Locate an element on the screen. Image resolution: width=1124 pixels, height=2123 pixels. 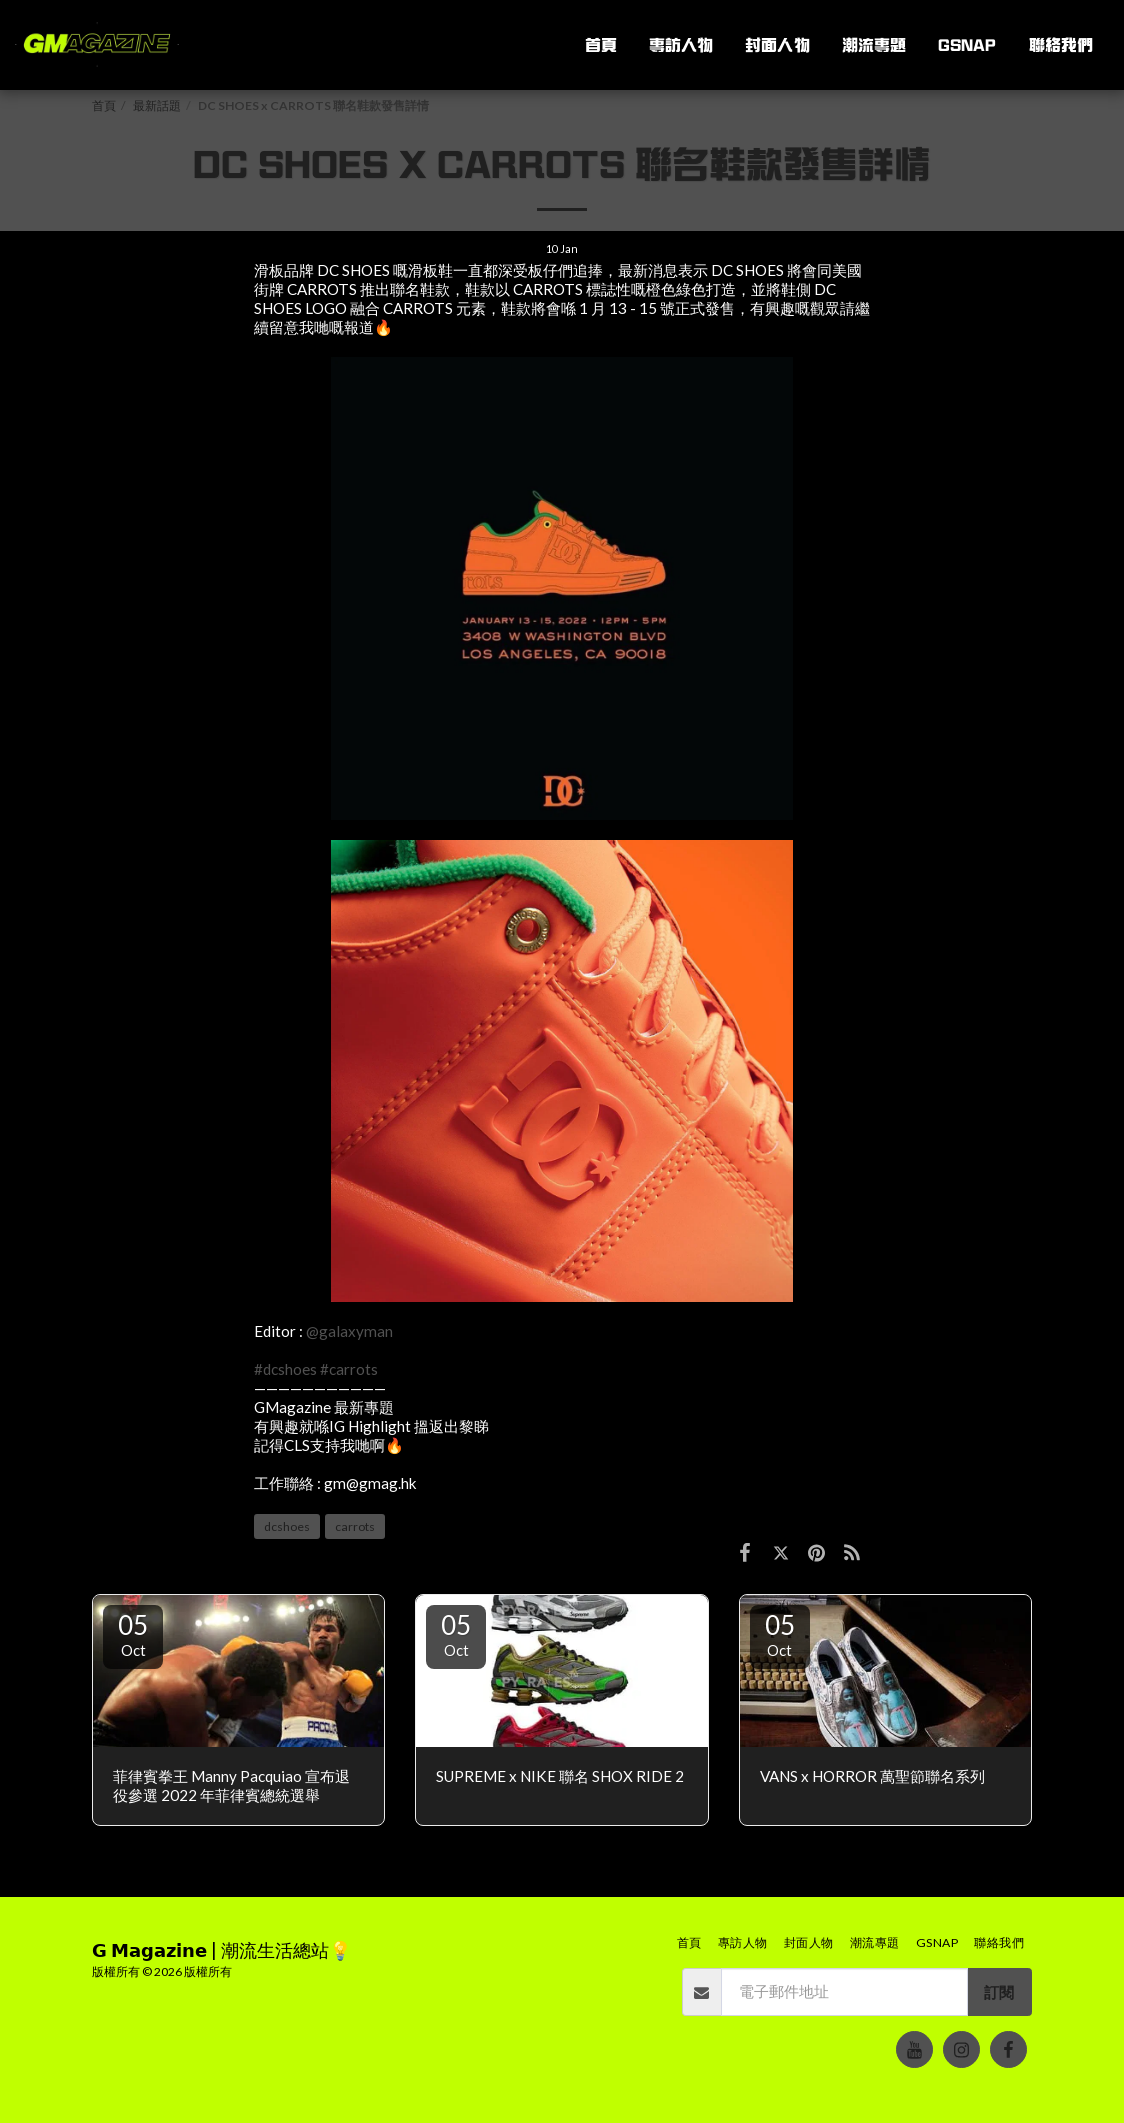
05 is located at coordinates (133, 1634).